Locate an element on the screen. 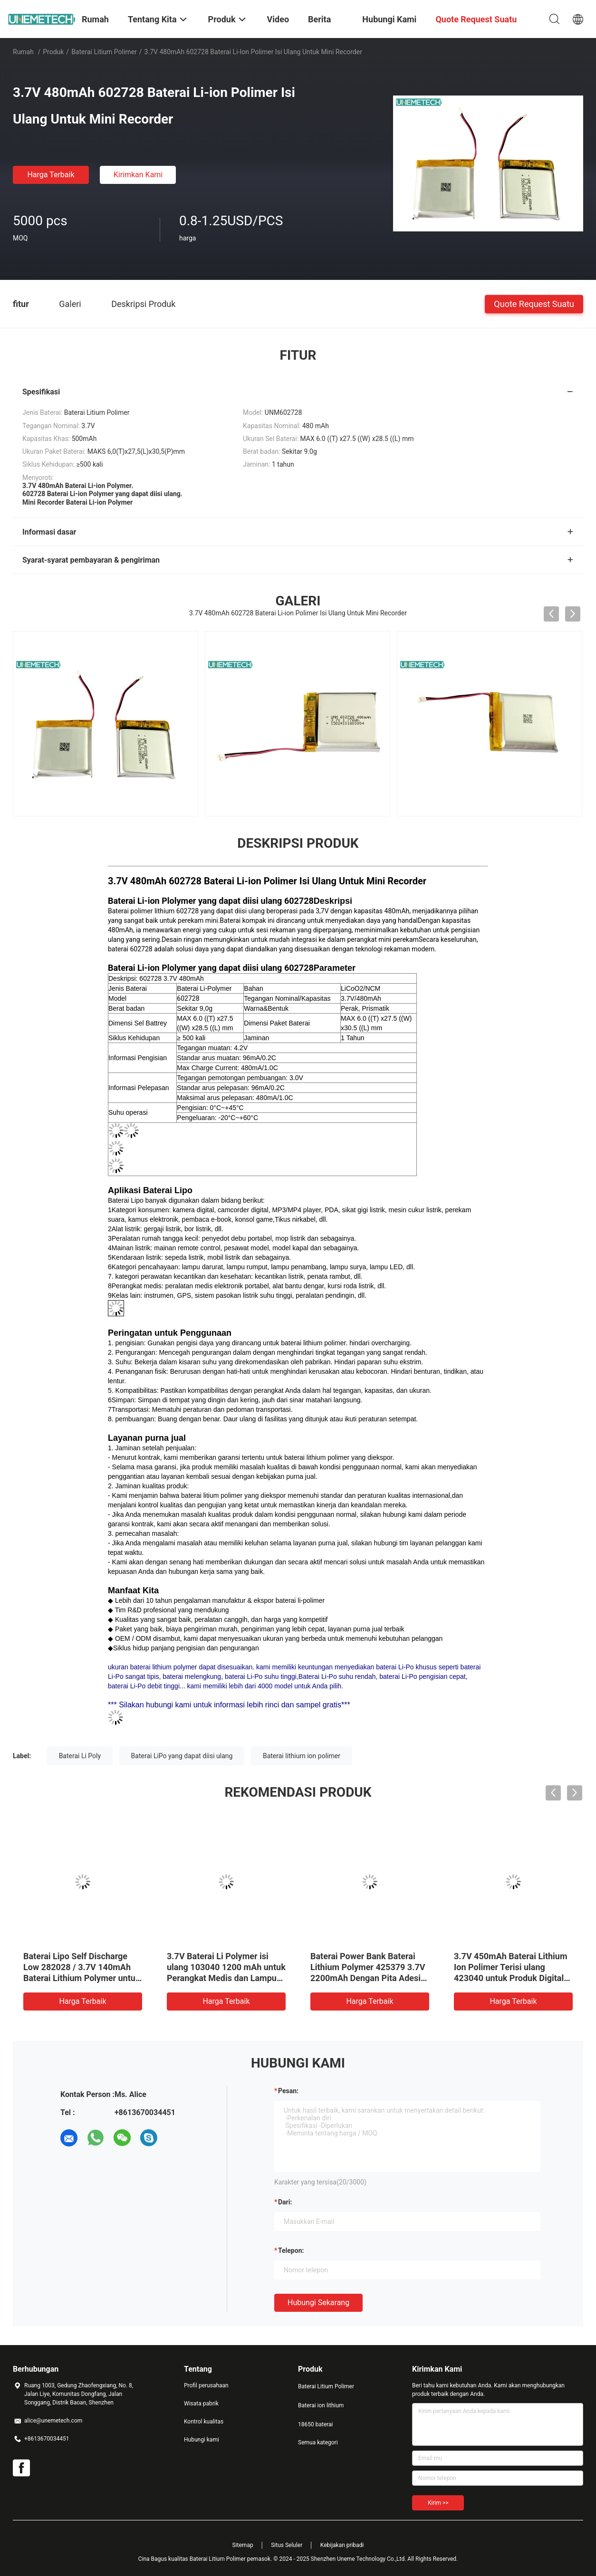  Baterai Li Poly is located at coordinates (80, 1756).